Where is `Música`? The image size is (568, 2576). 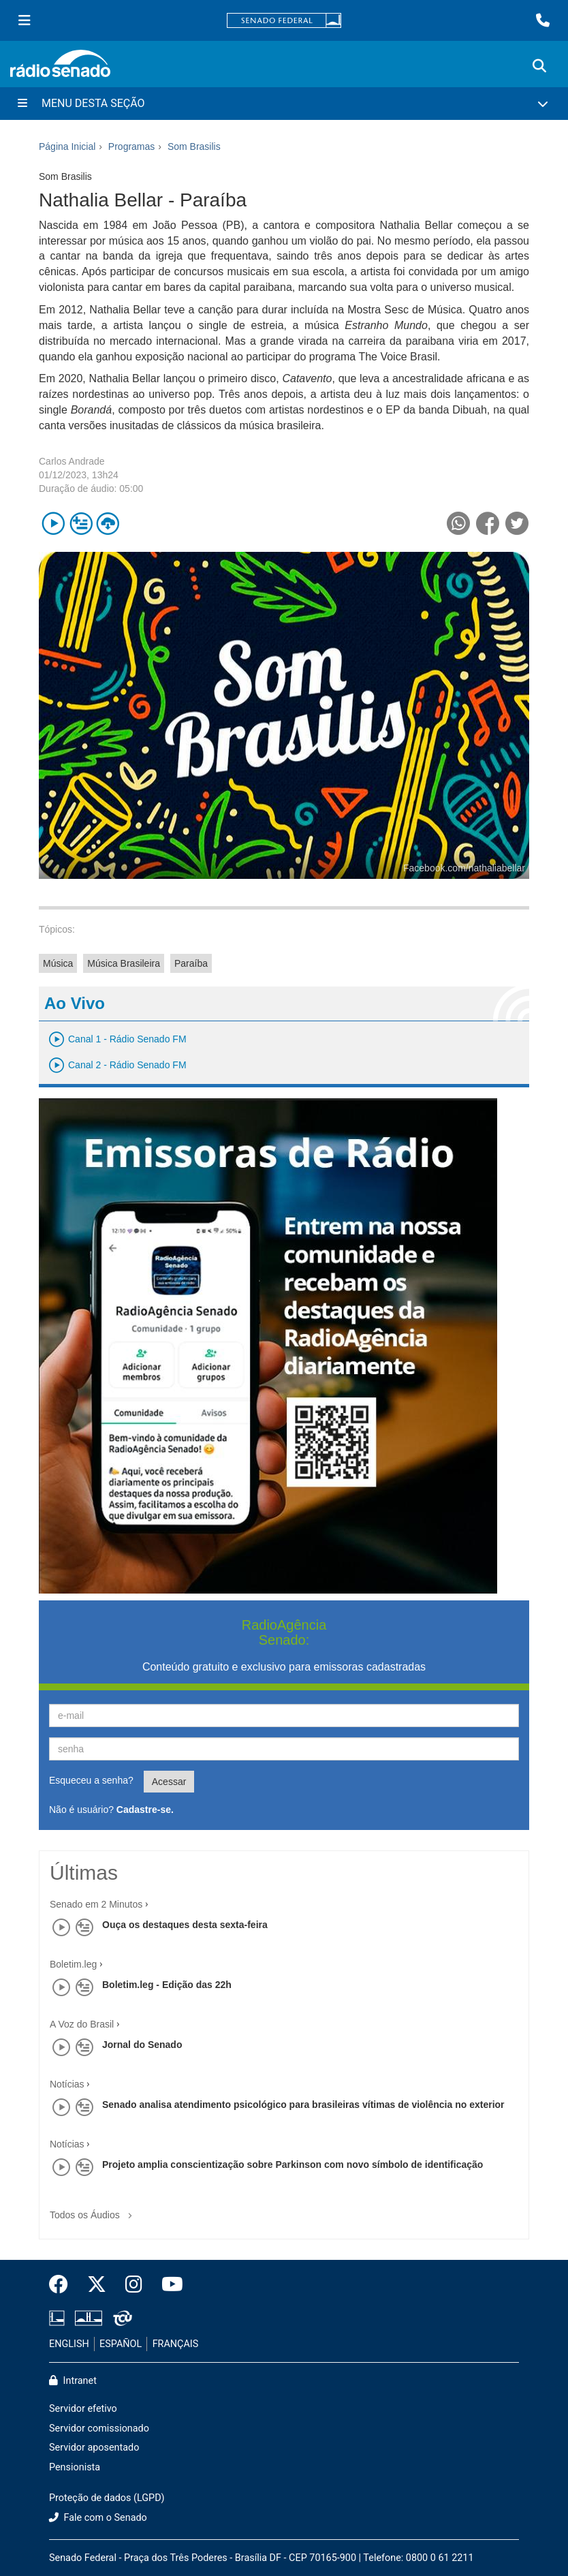 Música is located at coordinates (58, 963).